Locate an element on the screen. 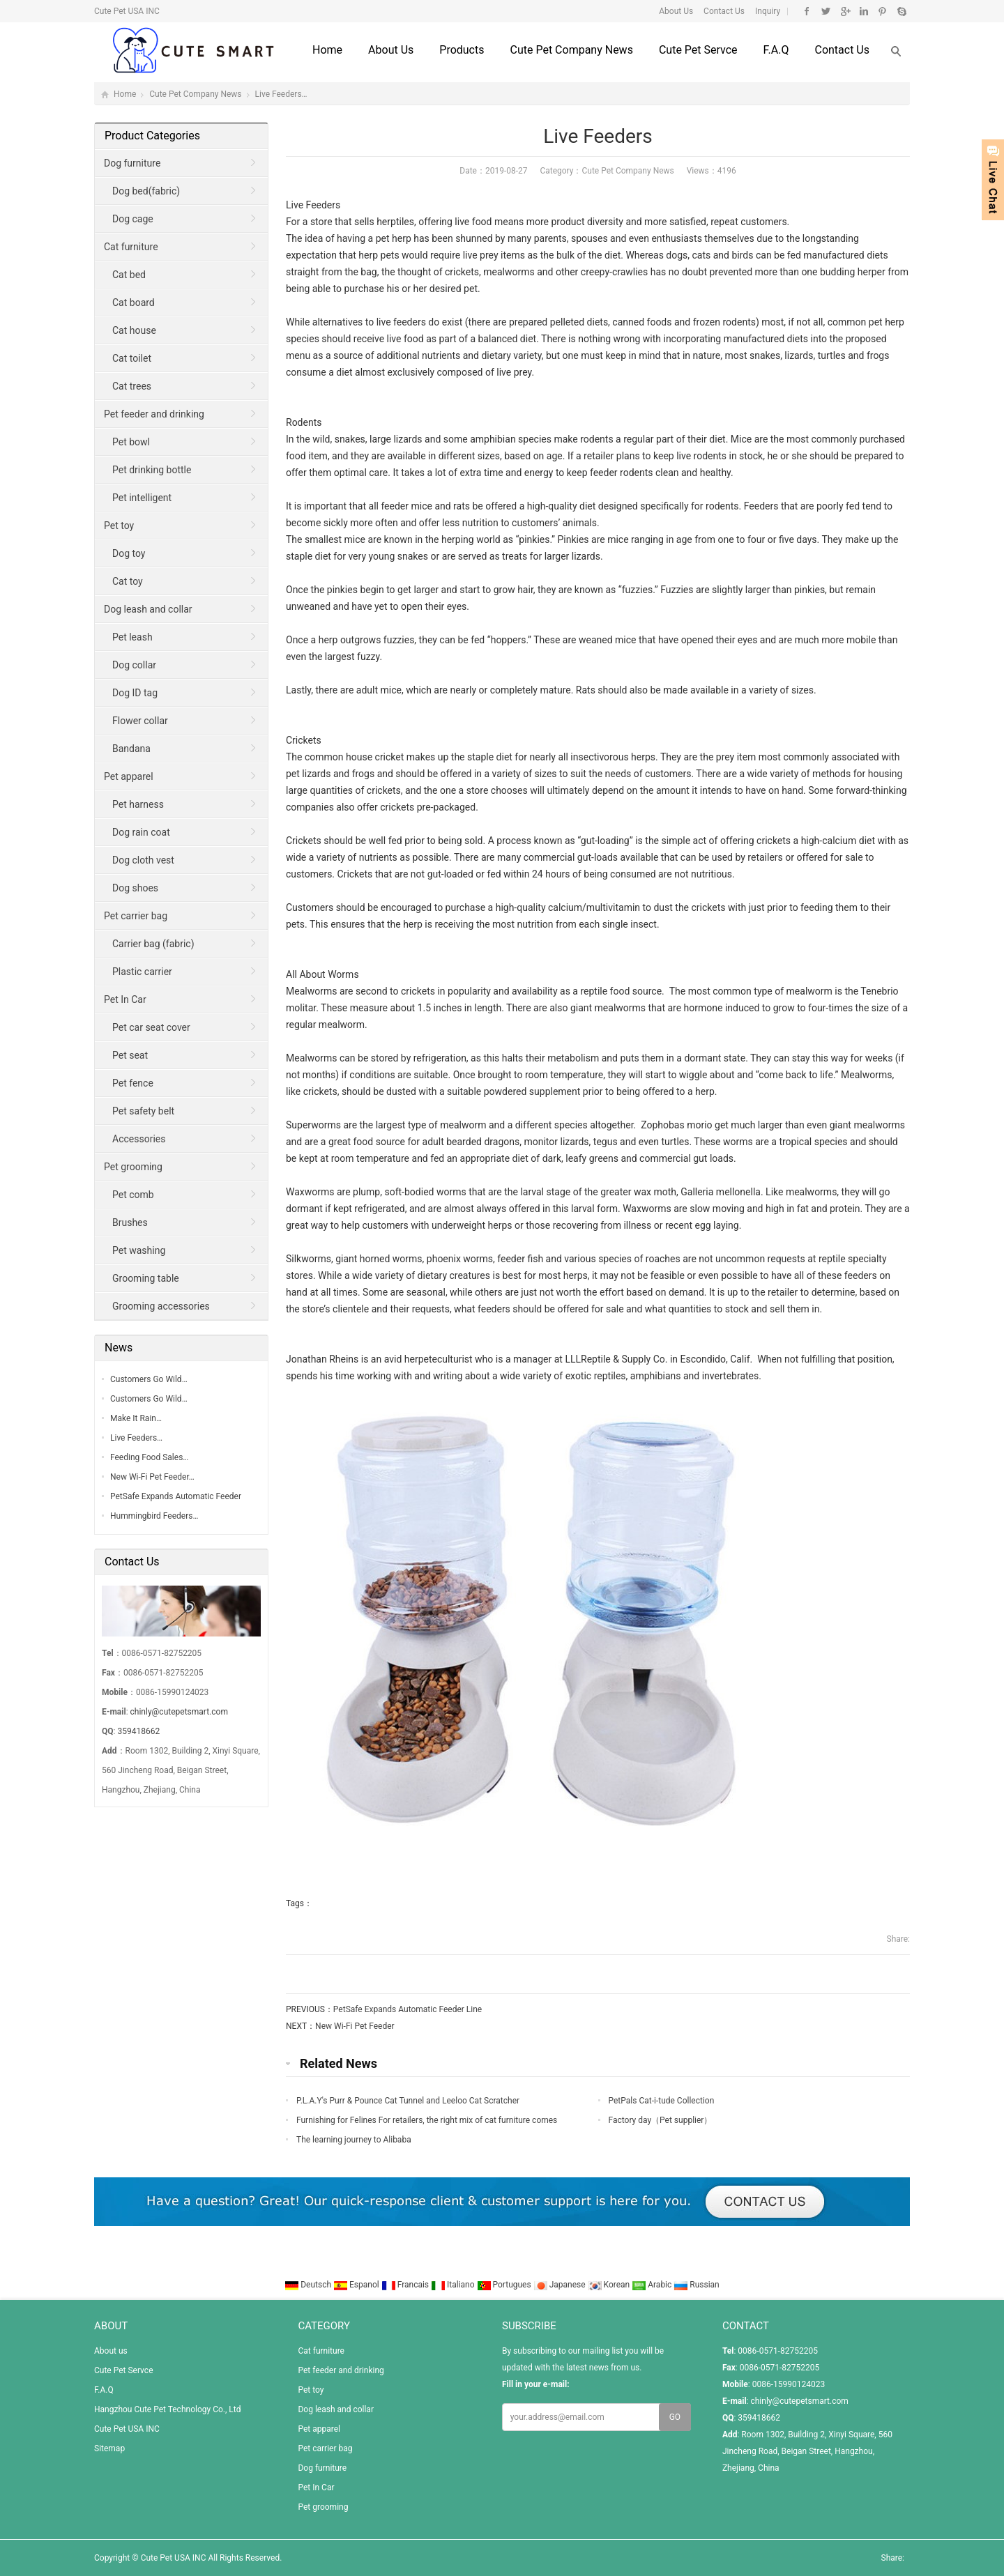  Espanol is located at coordinates (357, 2285).